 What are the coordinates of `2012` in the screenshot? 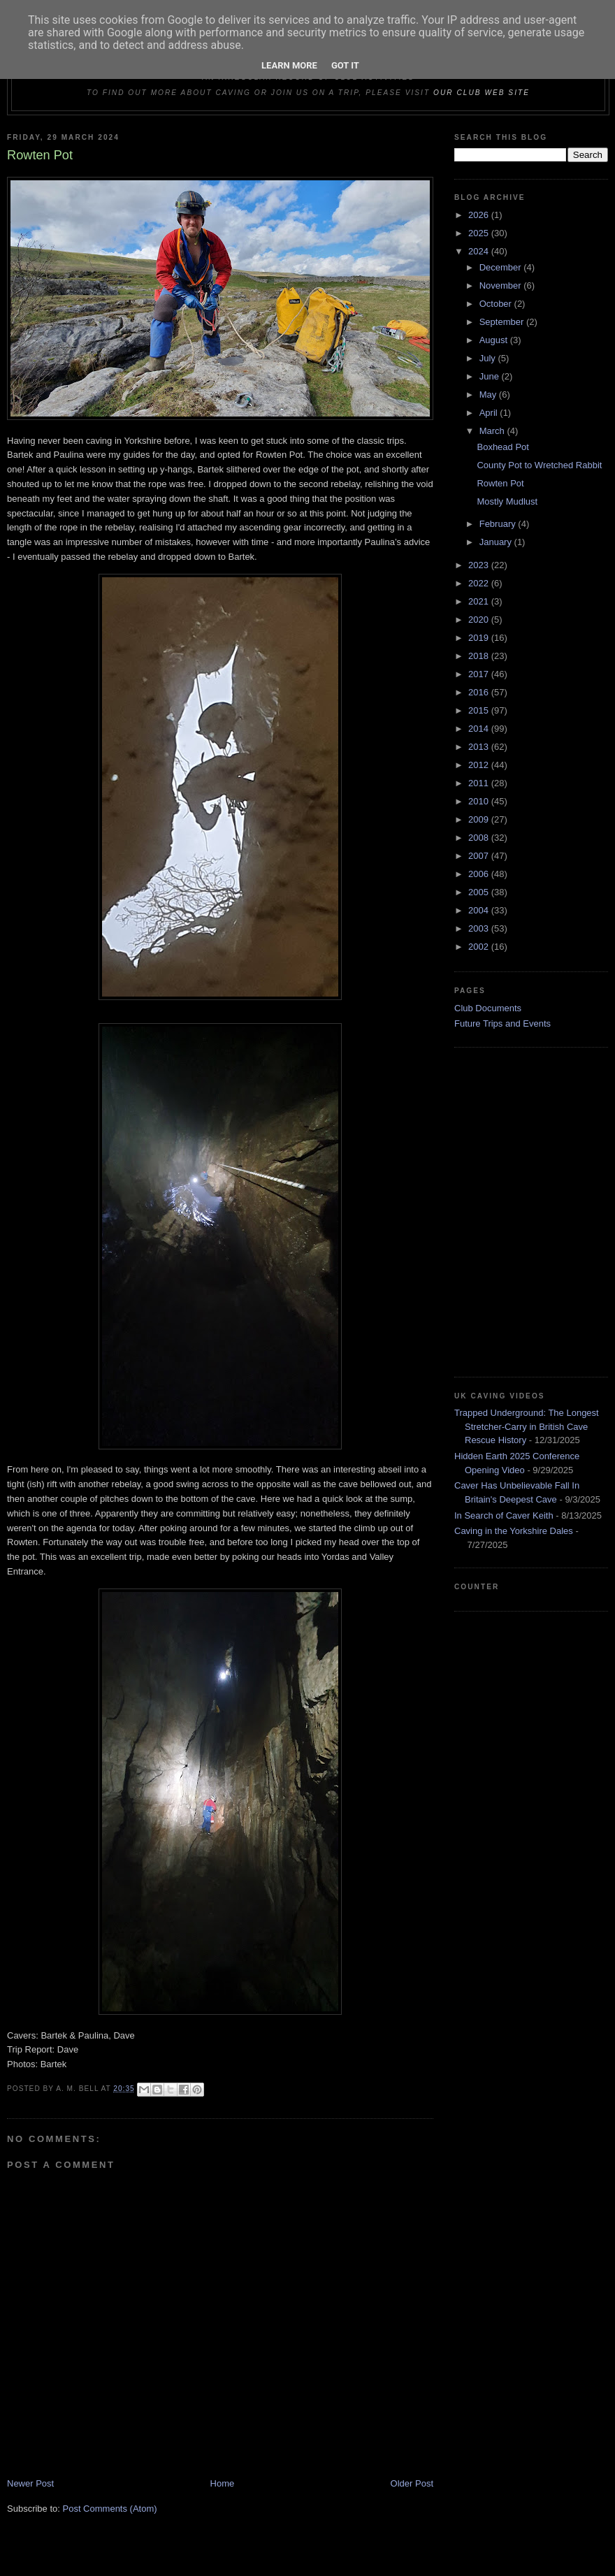 It's located at (479, 765).